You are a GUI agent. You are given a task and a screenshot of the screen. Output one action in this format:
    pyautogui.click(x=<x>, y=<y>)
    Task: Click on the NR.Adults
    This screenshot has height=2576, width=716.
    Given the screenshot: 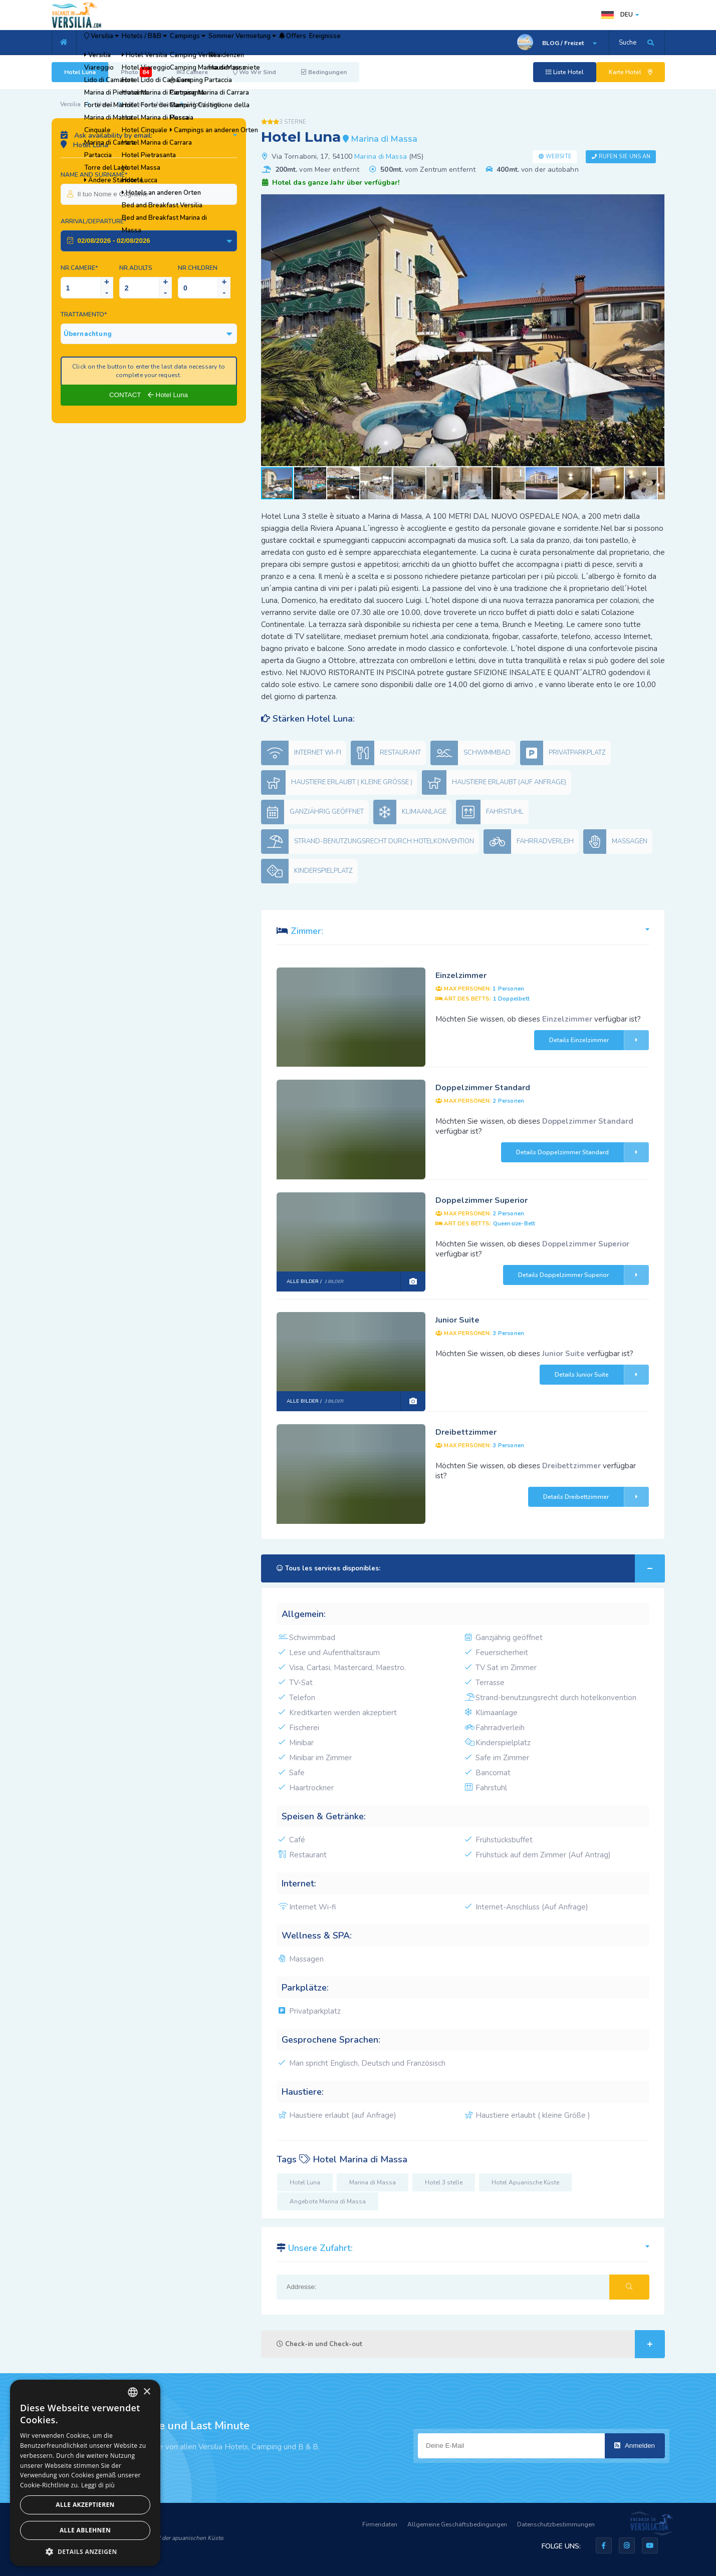 What is the action you would take?
    pyautogui.click(x=135, y=268)
    